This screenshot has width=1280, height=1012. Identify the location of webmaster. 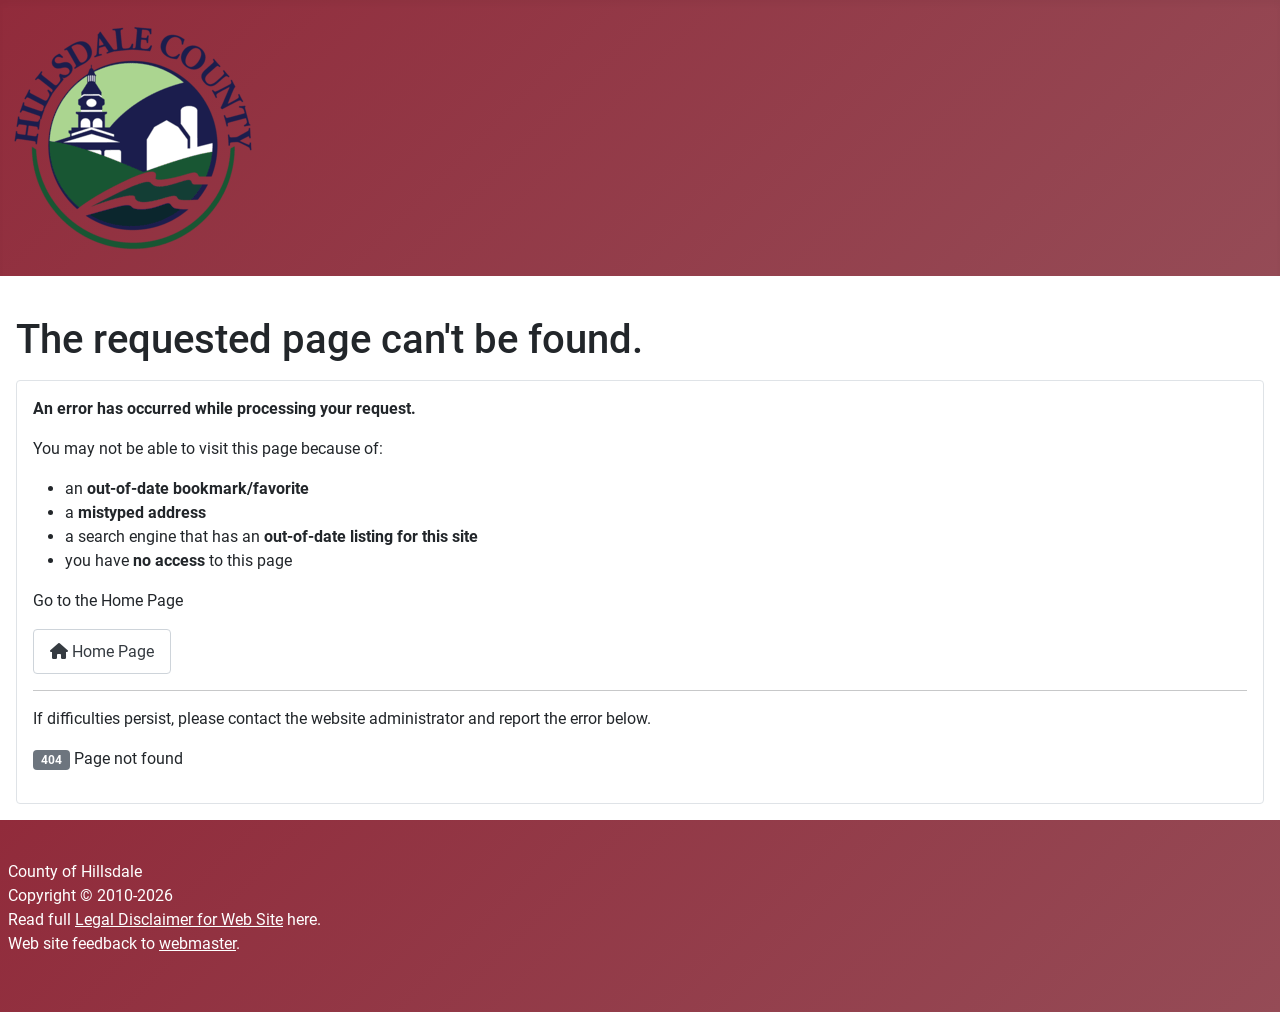
(197, 943).